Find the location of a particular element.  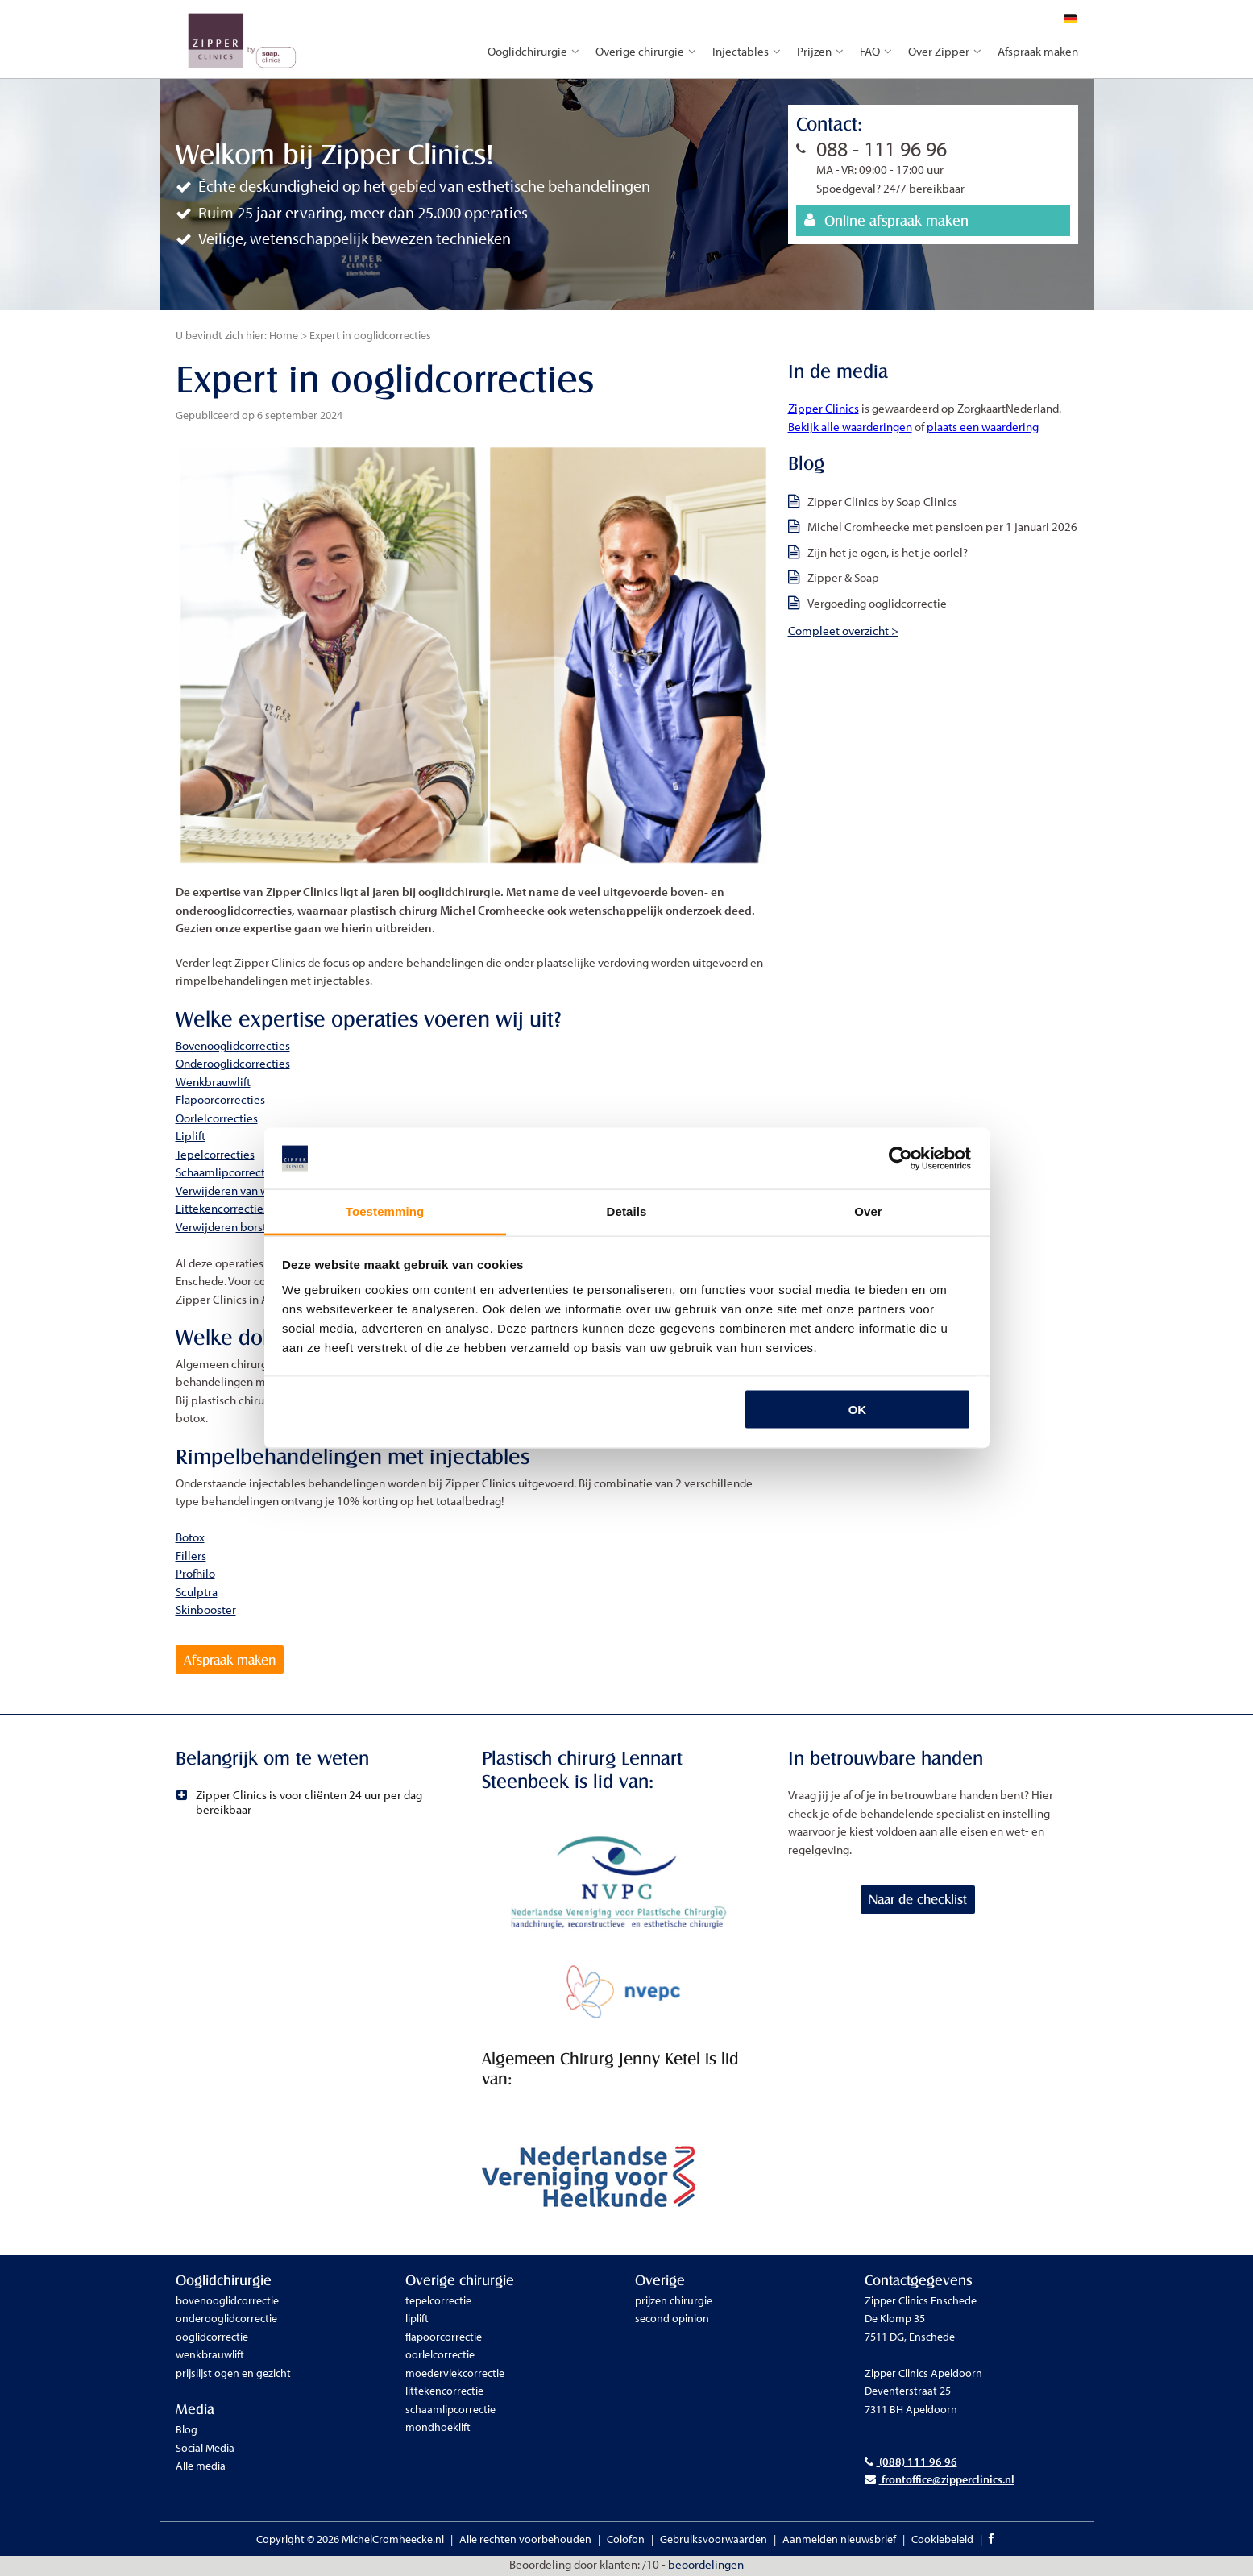

Alle media is located at coordinates (201, 2468).